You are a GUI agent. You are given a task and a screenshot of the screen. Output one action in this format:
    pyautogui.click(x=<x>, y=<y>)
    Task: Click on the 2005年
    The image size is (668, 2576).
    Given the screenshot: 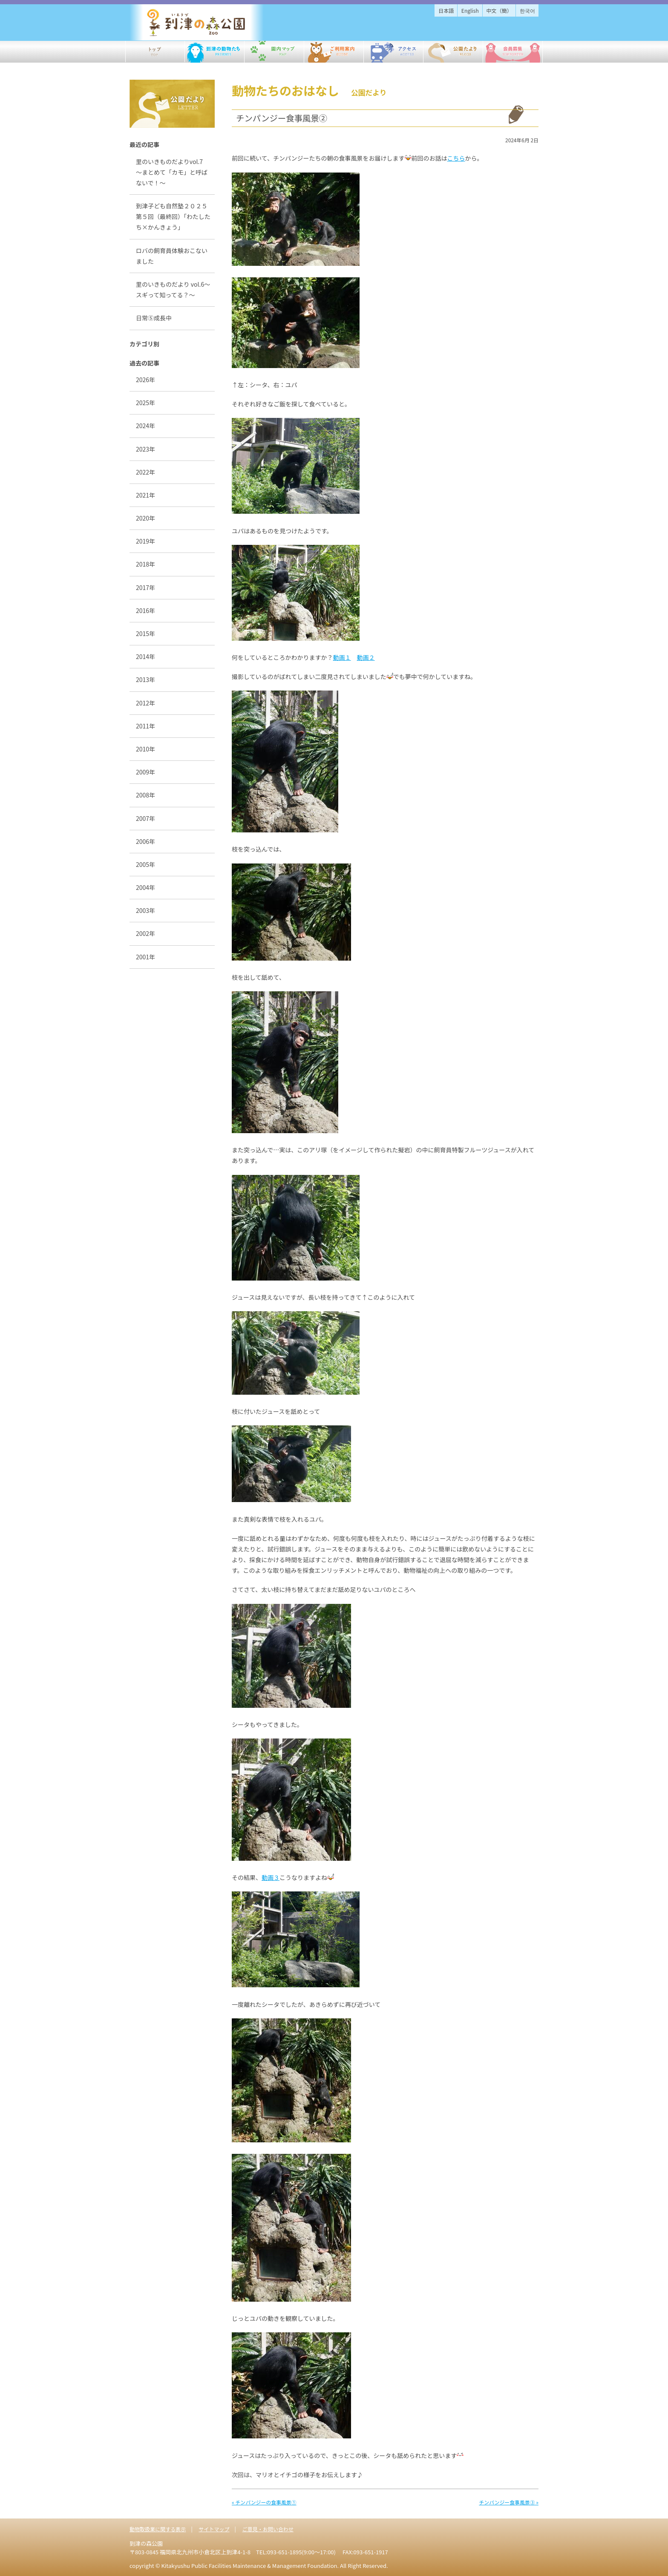 What is the action you would take?
    pyautogui.click(x=145, y=864)
    